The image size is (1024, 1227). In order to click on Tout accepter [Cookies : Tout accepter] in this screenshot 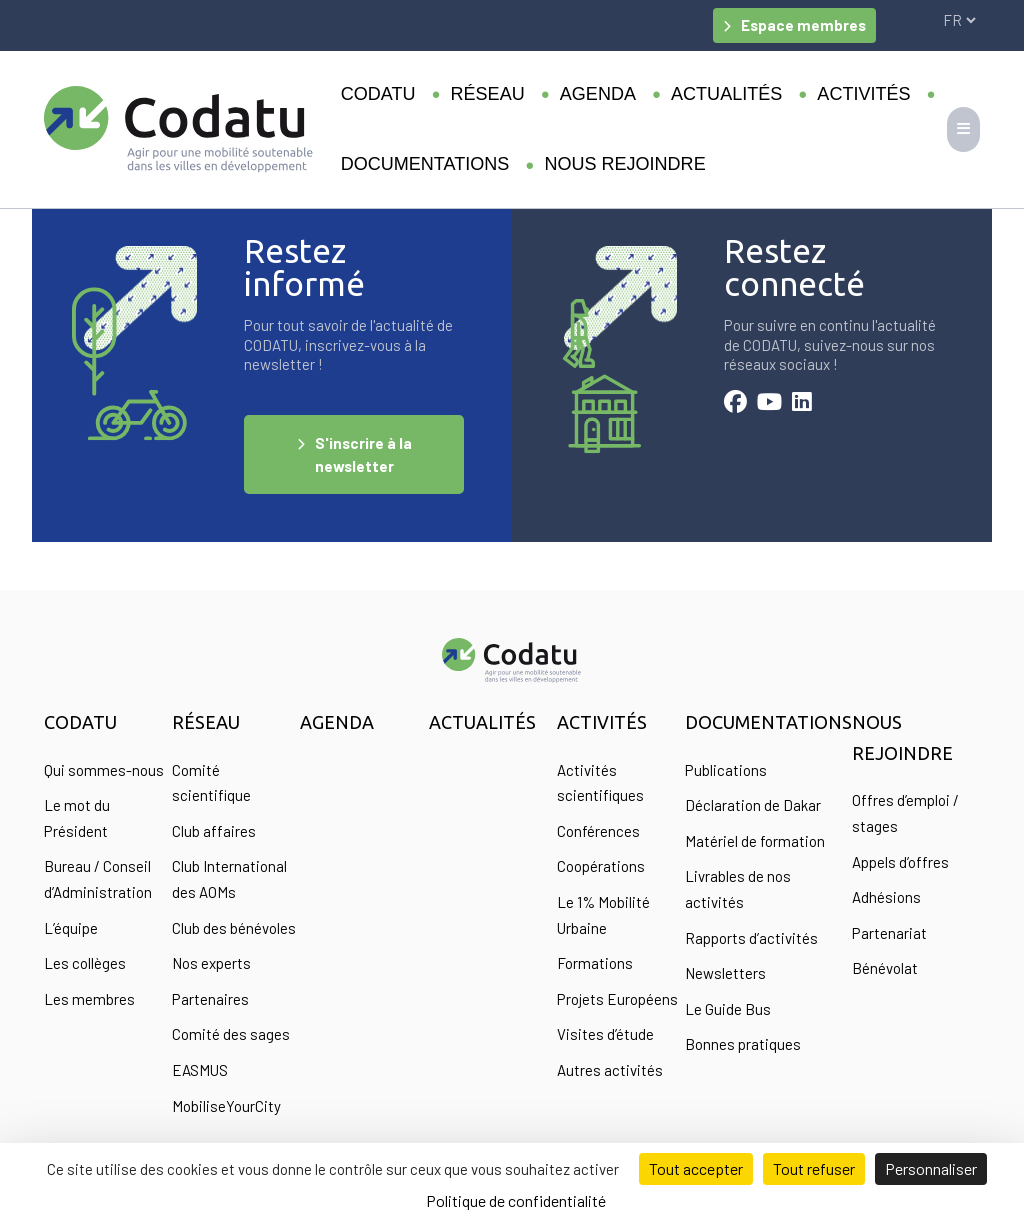, I will do `click(696, 1168)`.